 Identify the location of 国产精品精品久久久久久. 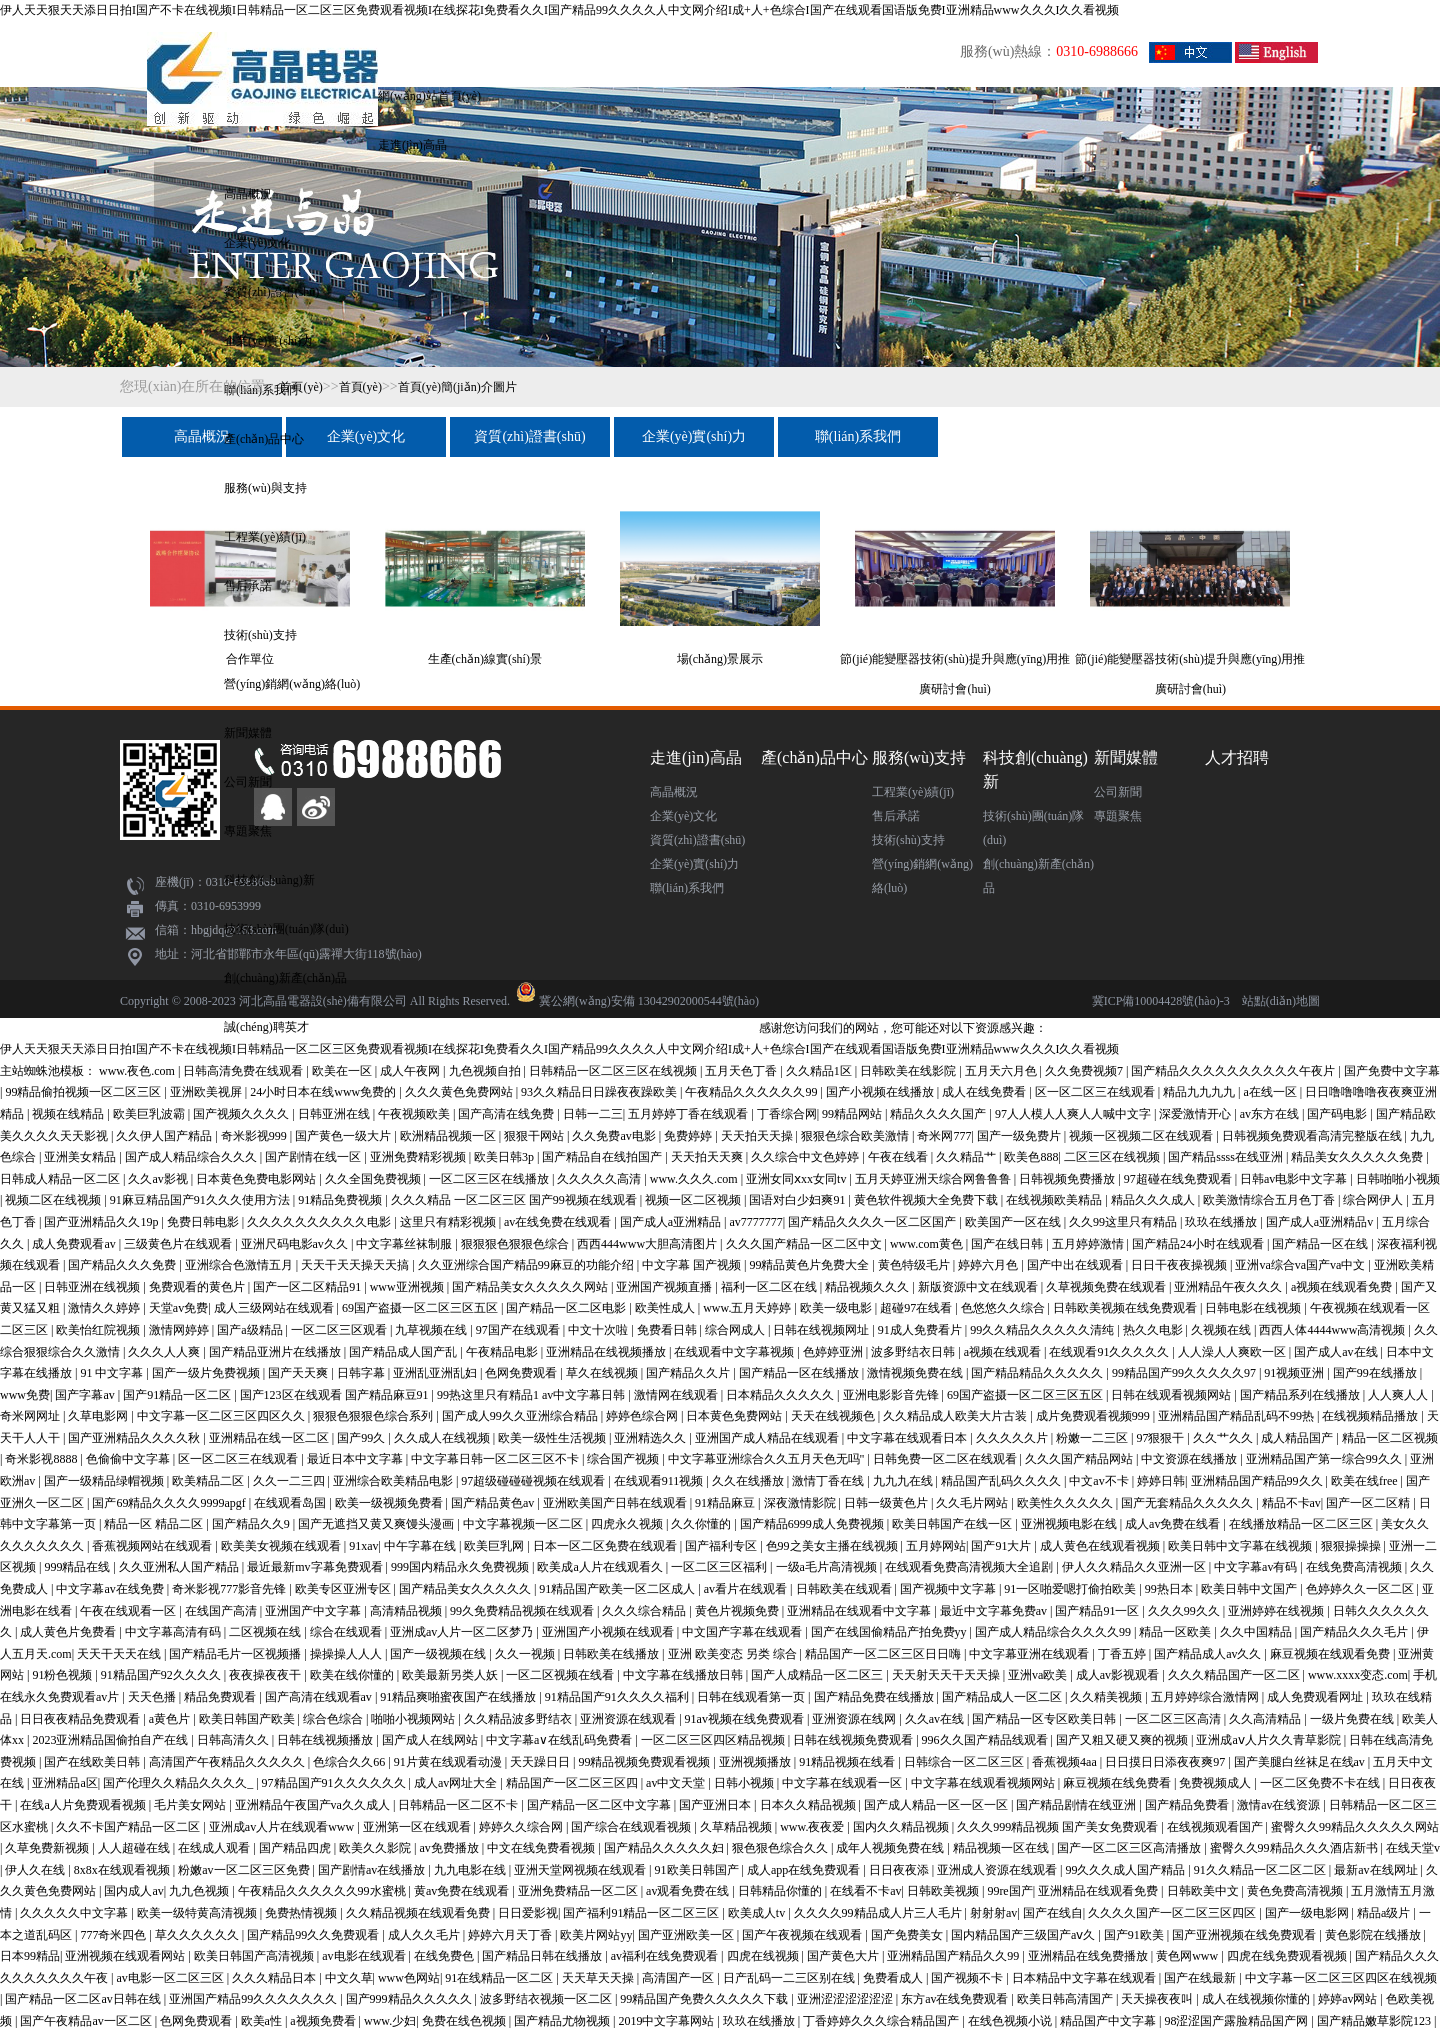
(1038, 1373).